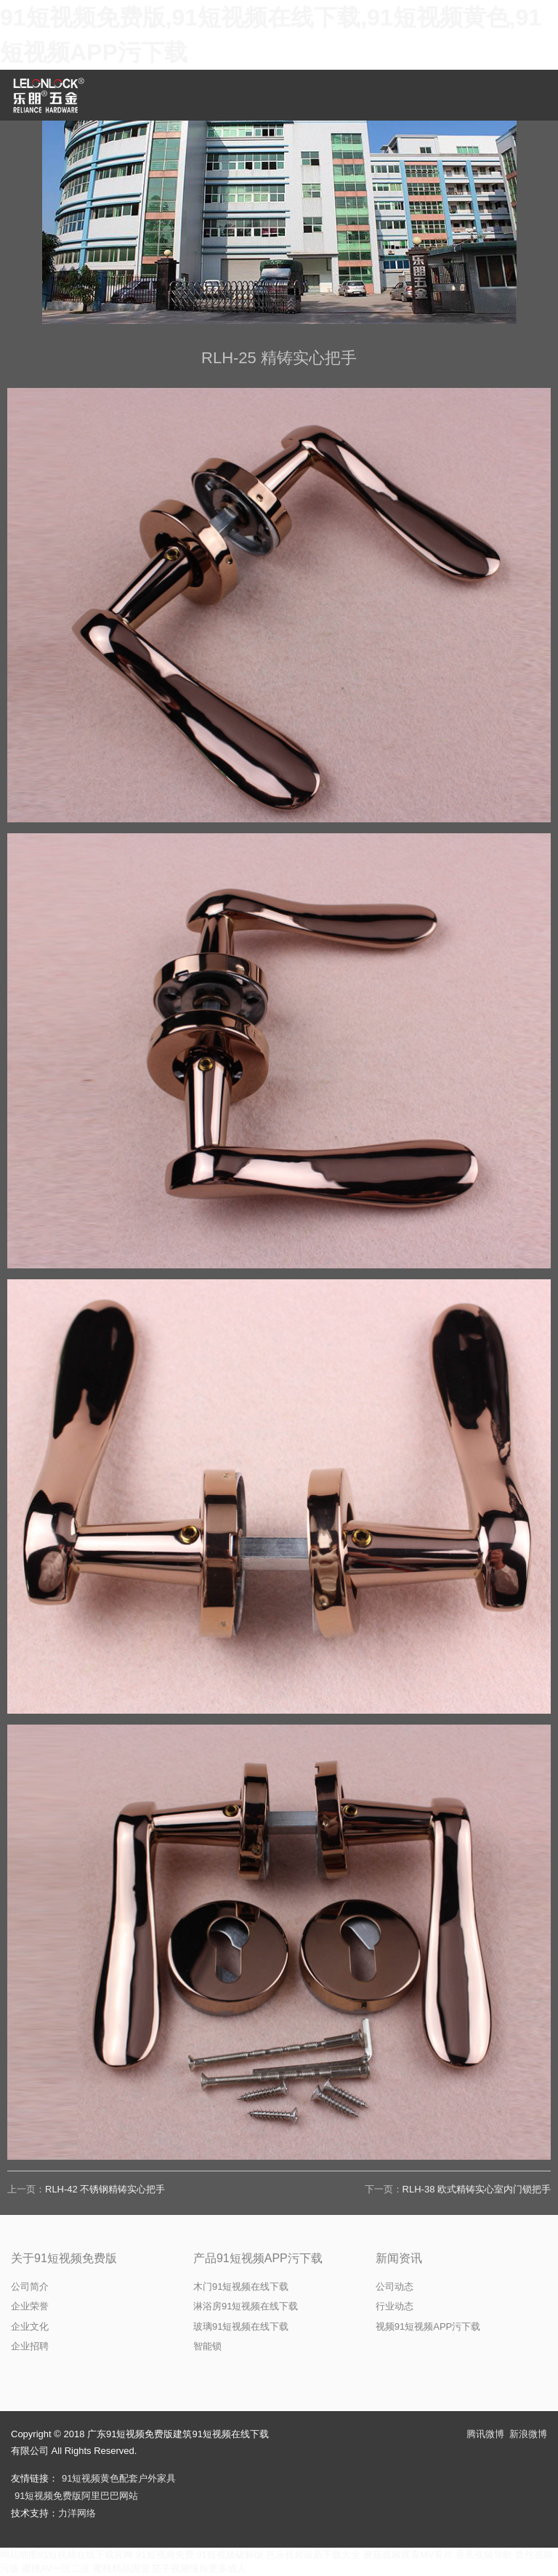 Image resolution: width=558 pixels, height=2576 pixels. What do you see at coordinates (19, 2554) in the screenshot?
I see `网站地图` at bounding box center [19, 2554].